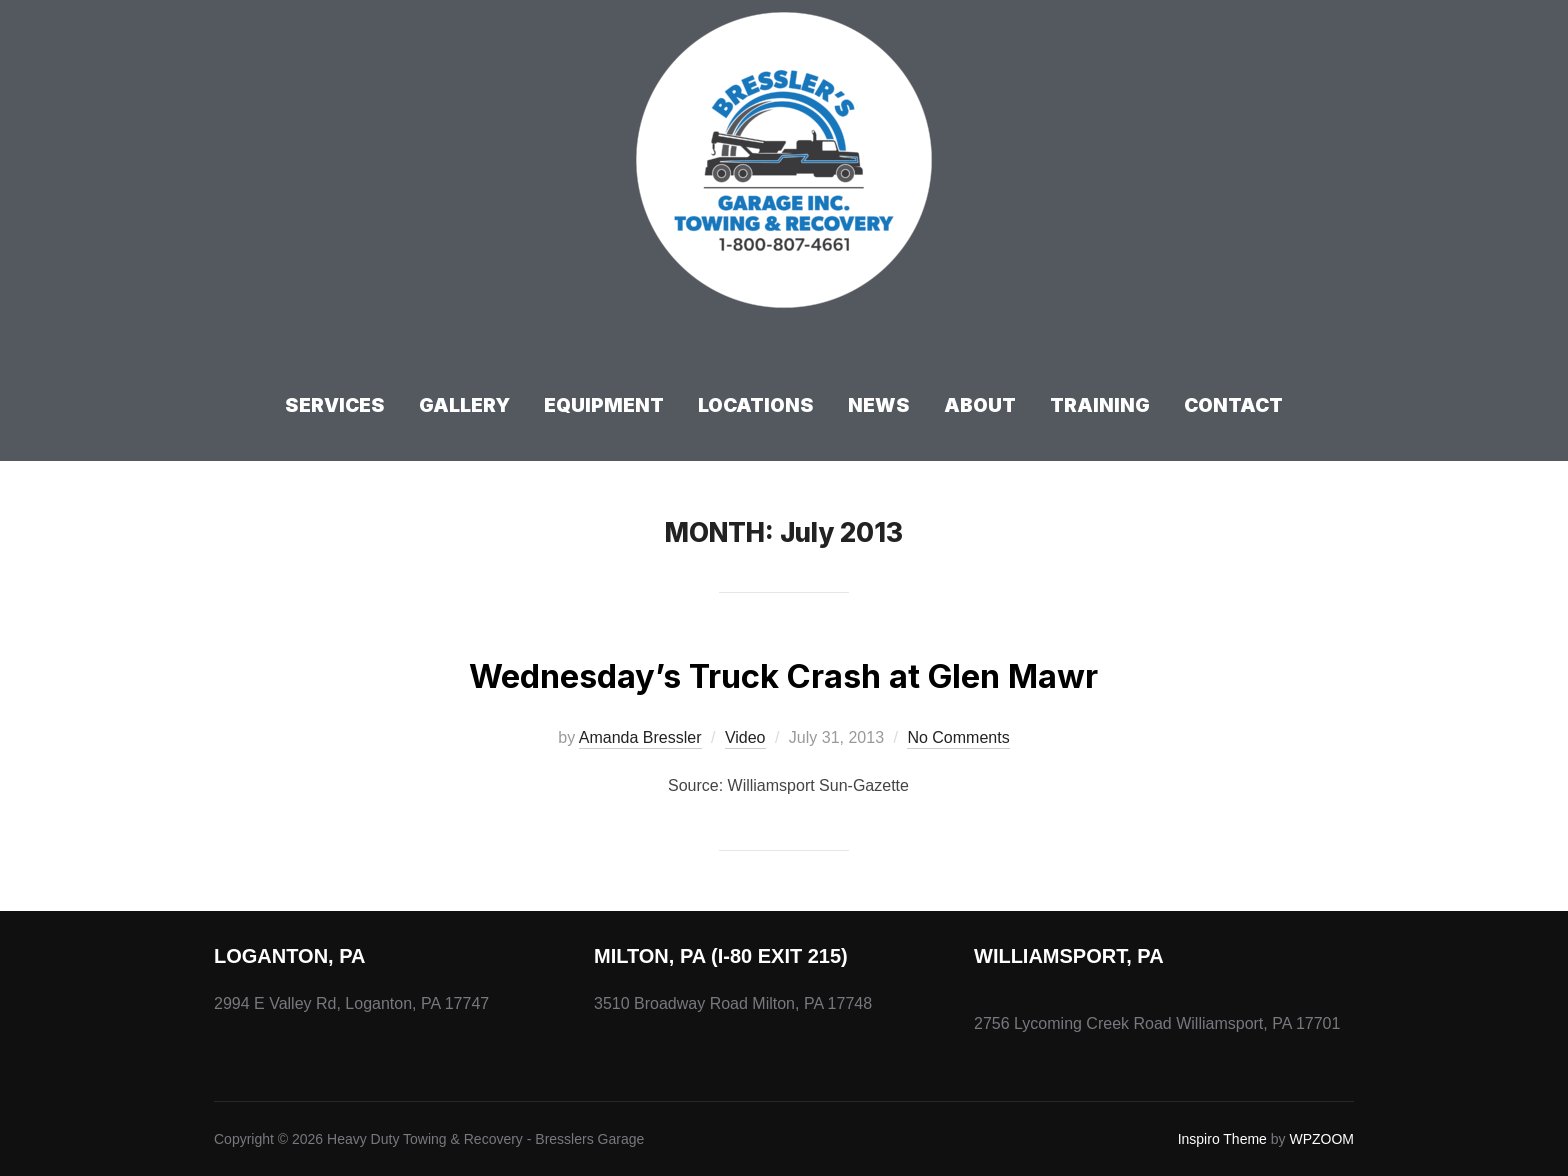  Describe the element at coordinates (756, 405) in the screenshot. I see `Locations` at that location.